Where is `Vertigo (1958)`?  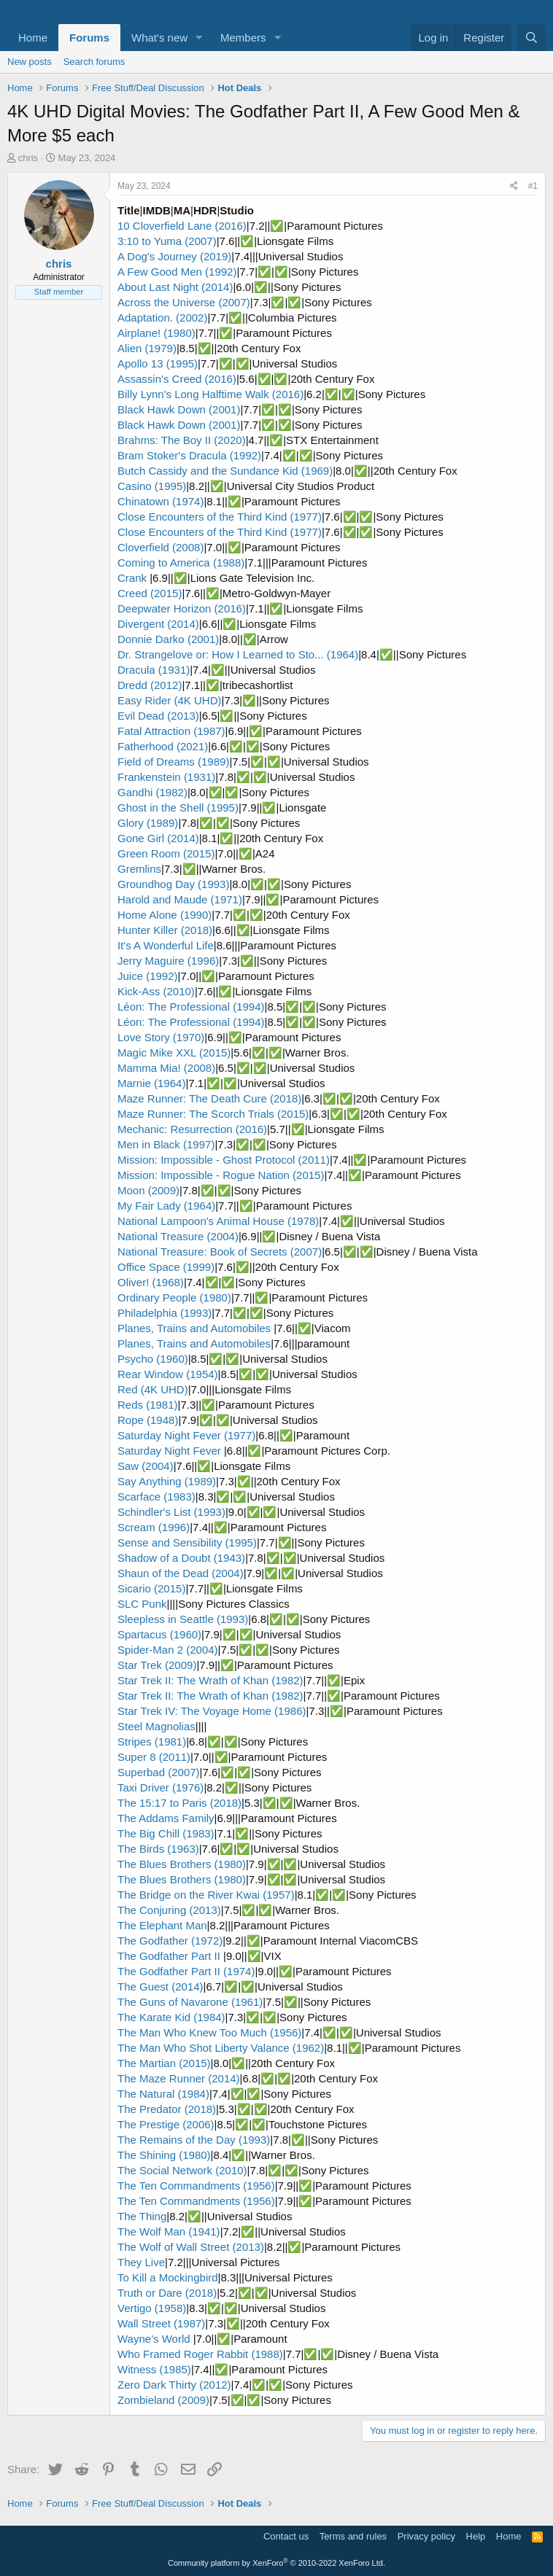
Vertigo (1958) is located at coordinates (151, 2308).